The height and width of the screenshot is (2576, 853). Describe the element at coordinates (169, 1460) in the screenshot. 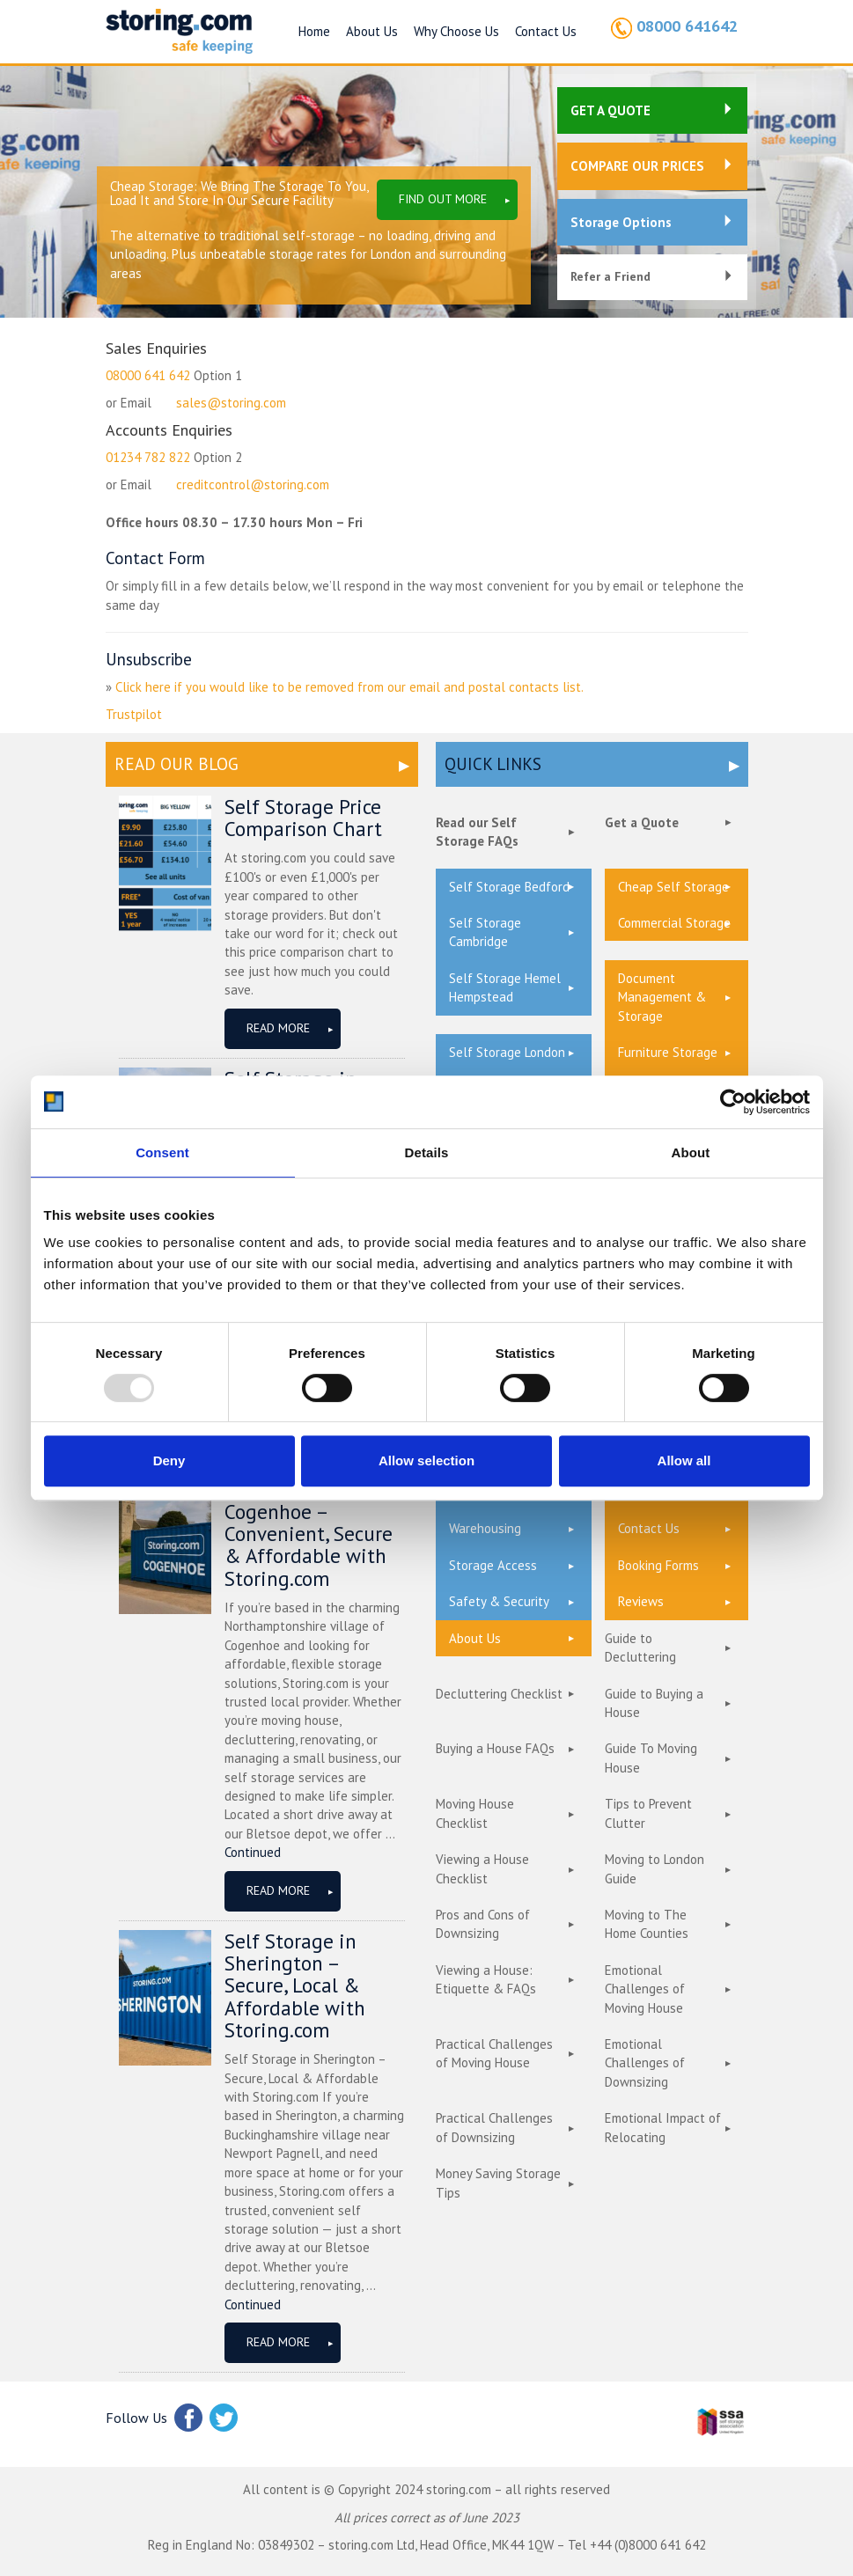

I see `Deny` at that location.